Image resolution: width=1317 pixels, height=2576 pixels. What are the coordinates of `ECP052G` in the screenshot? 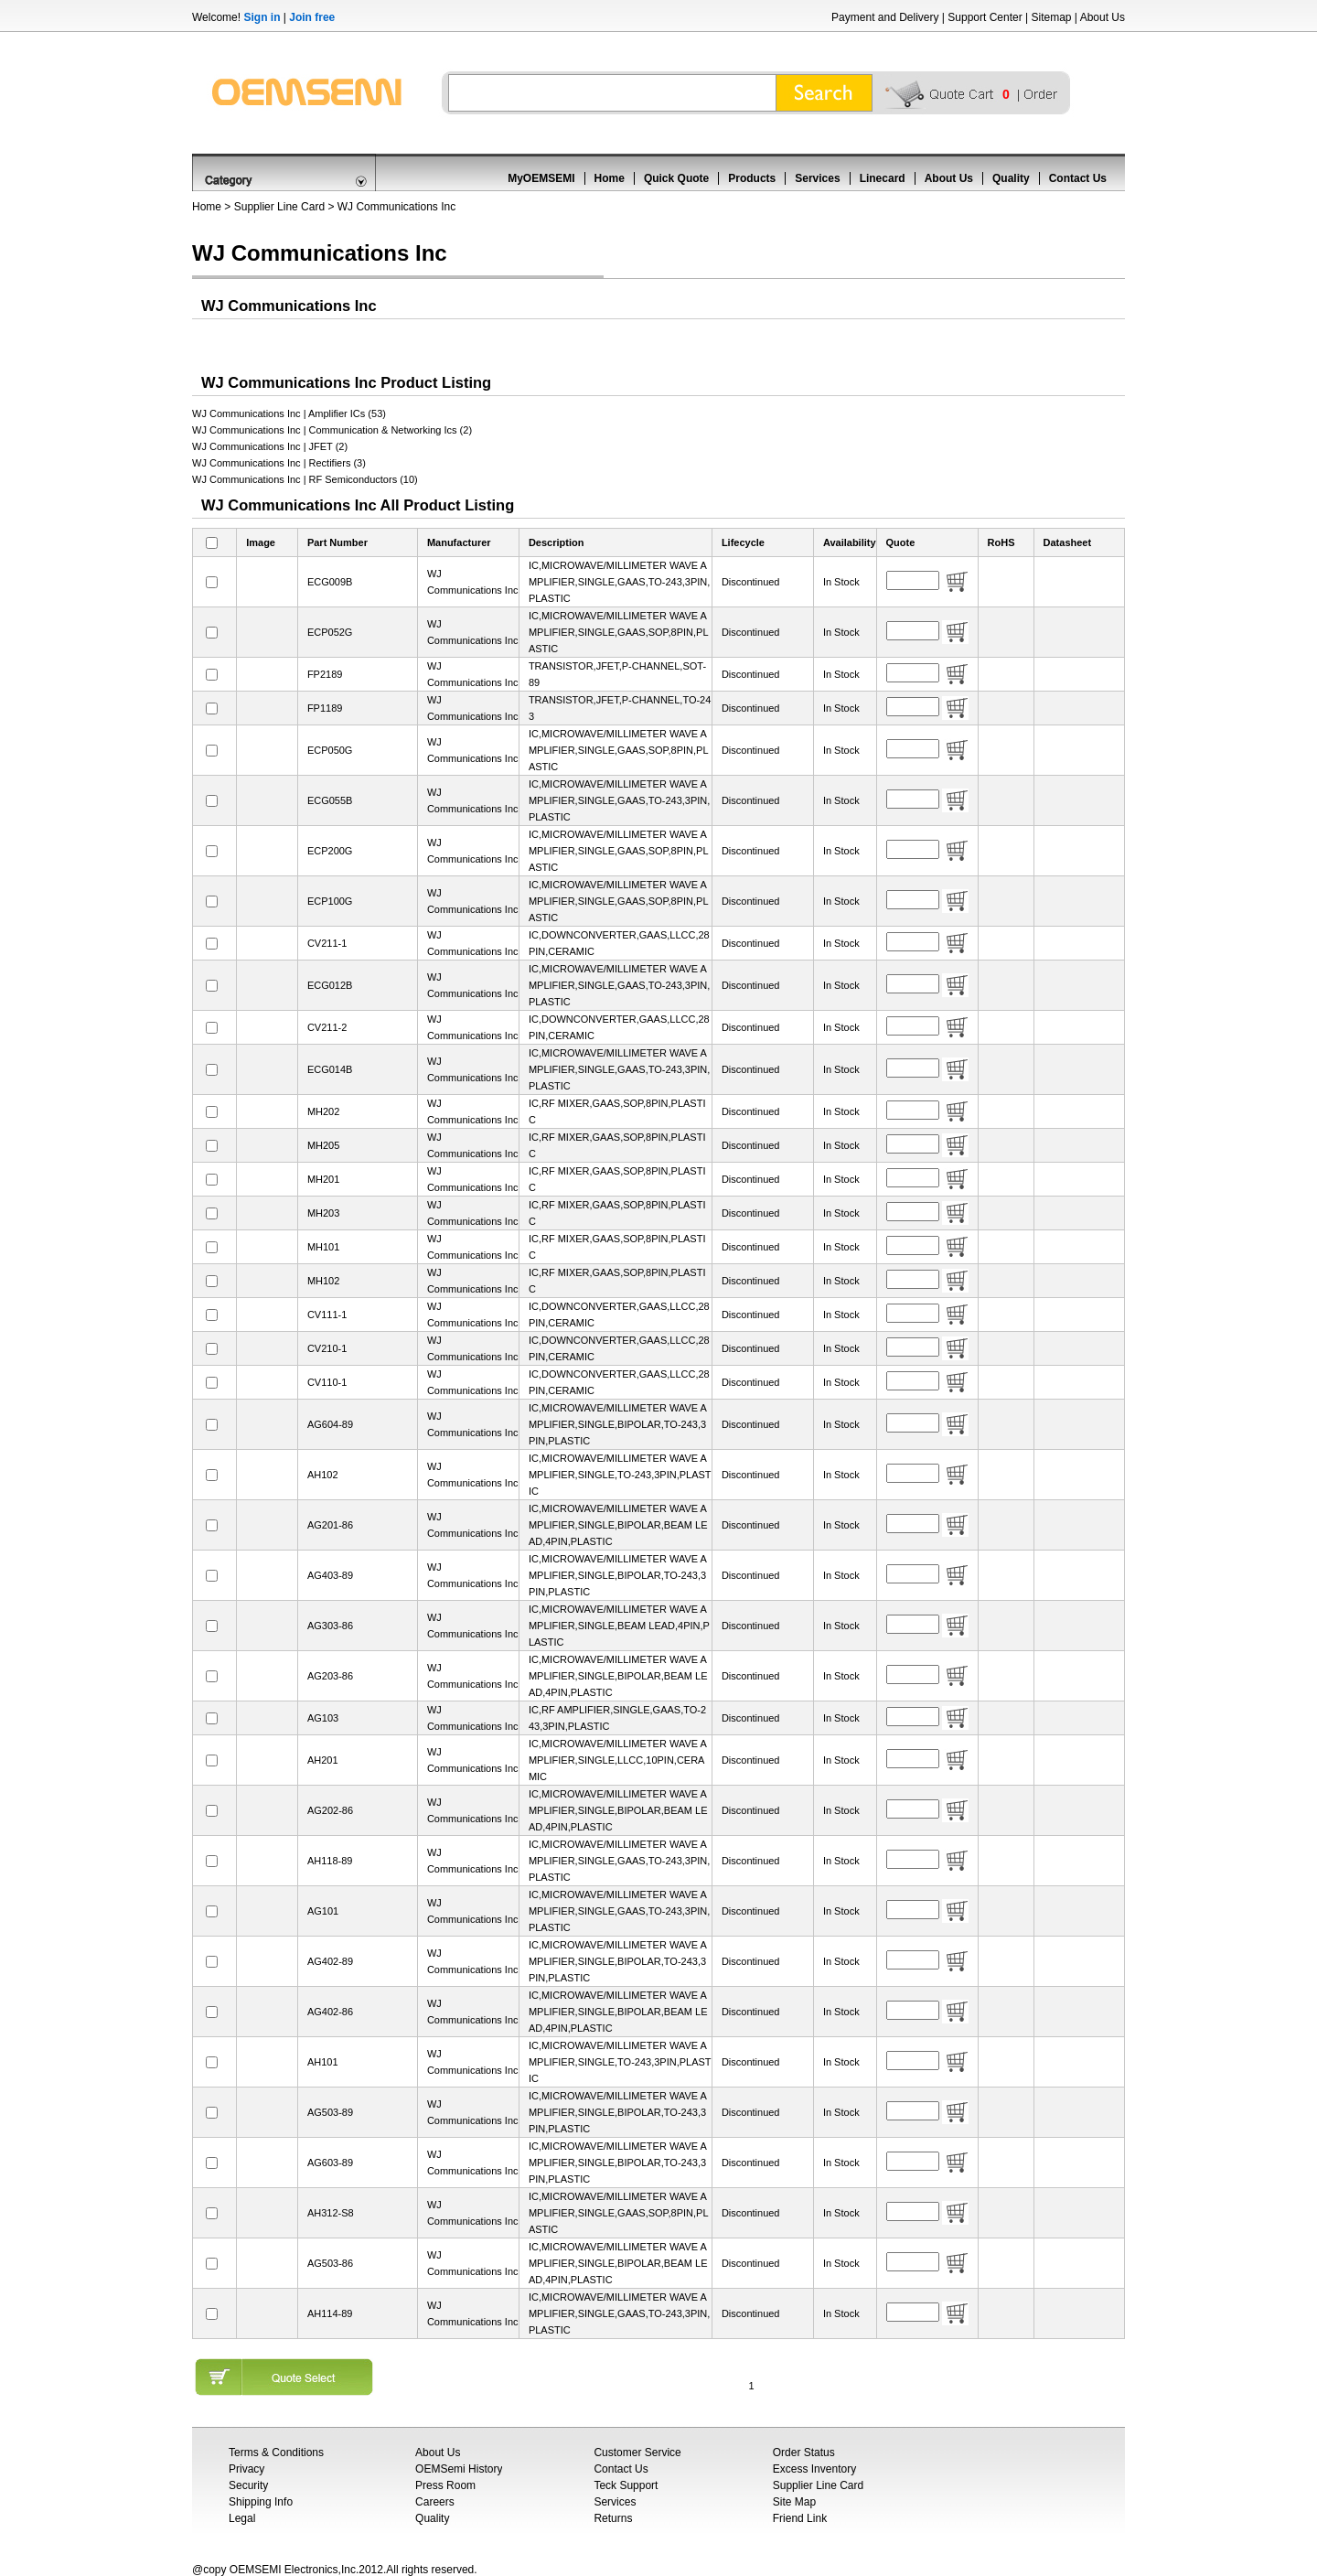 It's located at (330, 632).